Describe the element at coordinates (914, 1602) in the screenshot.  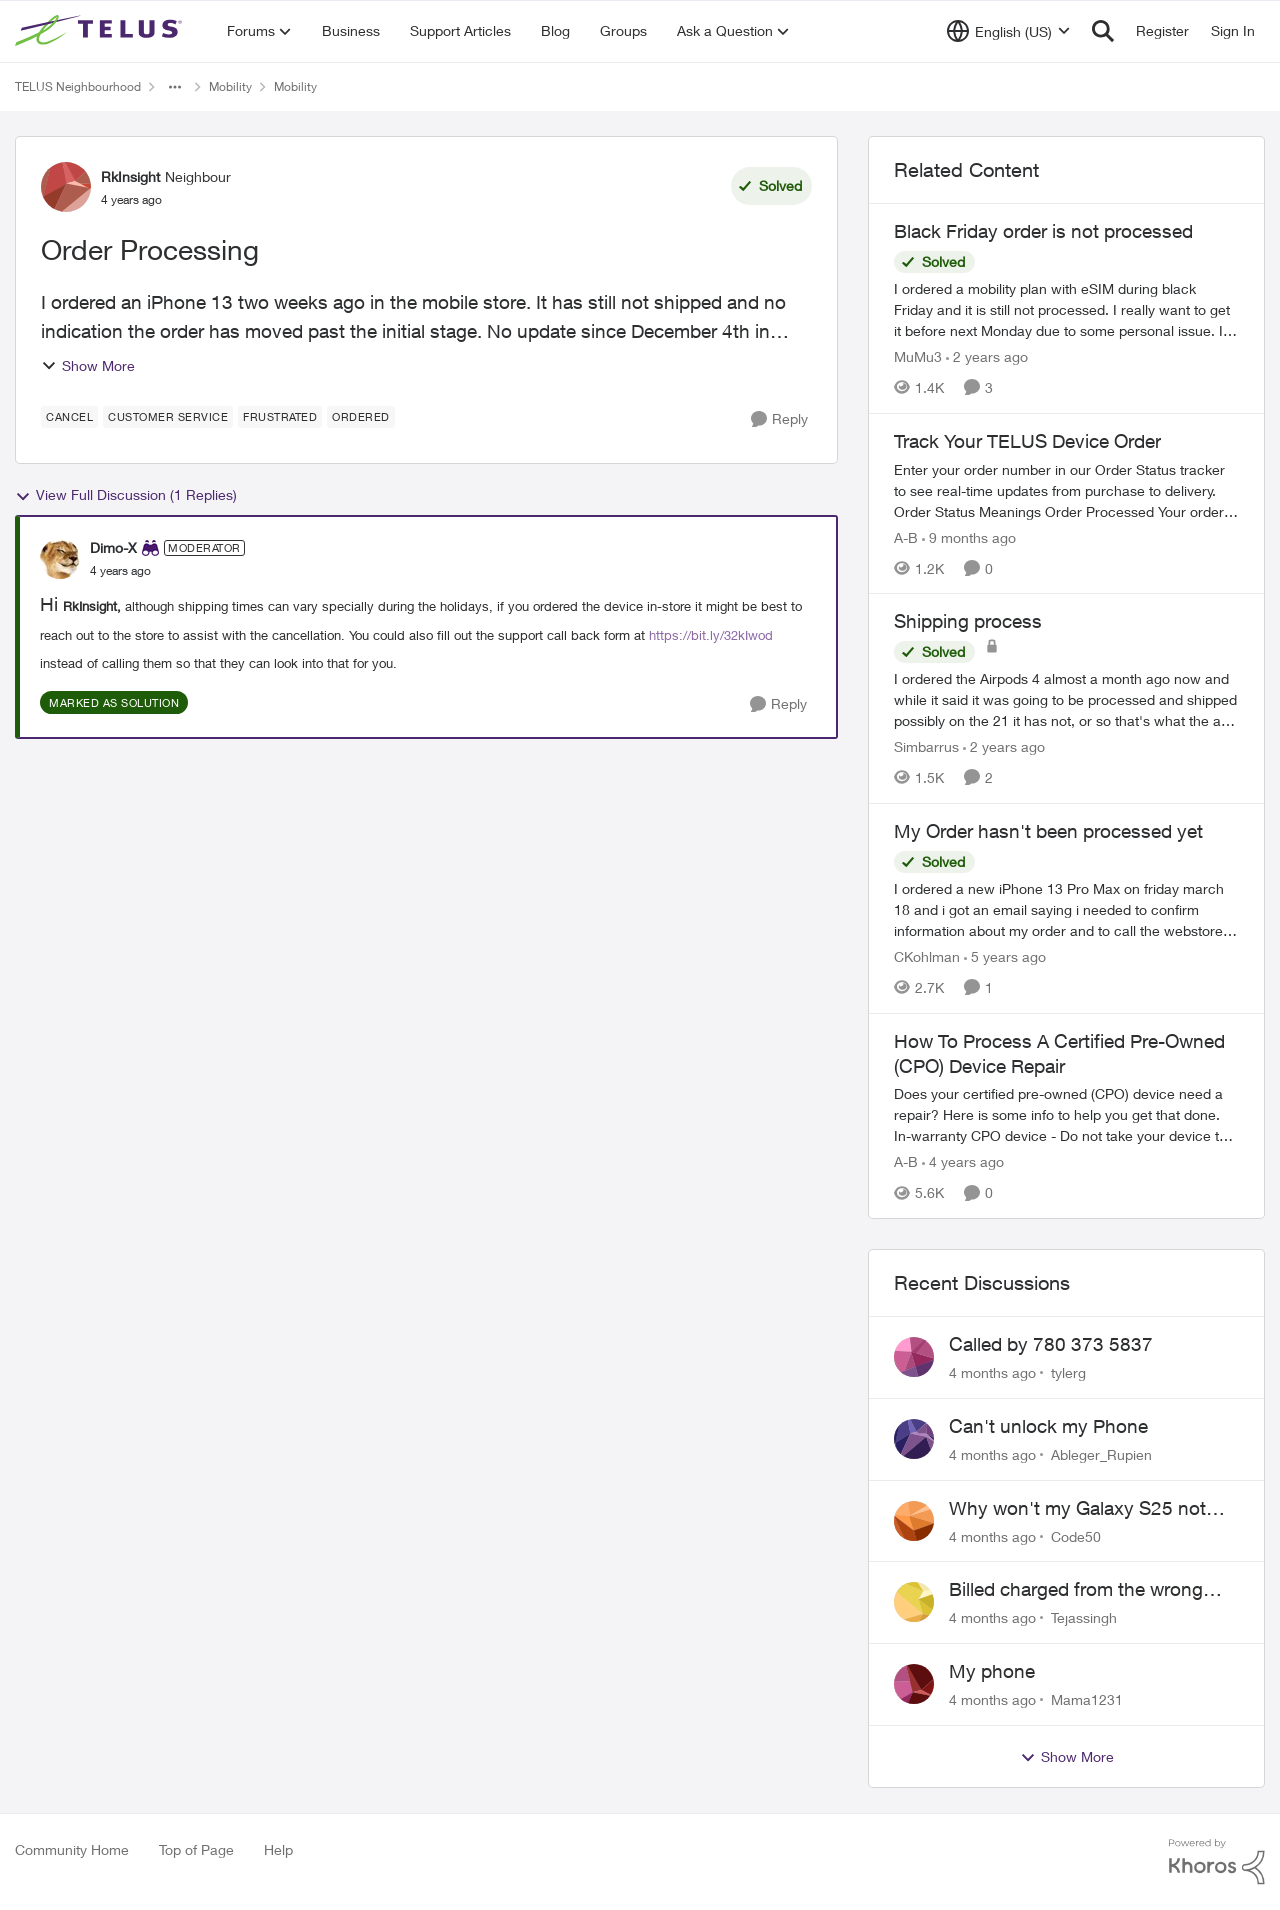
I see `[View Profile: Tejassingh]` at that location.